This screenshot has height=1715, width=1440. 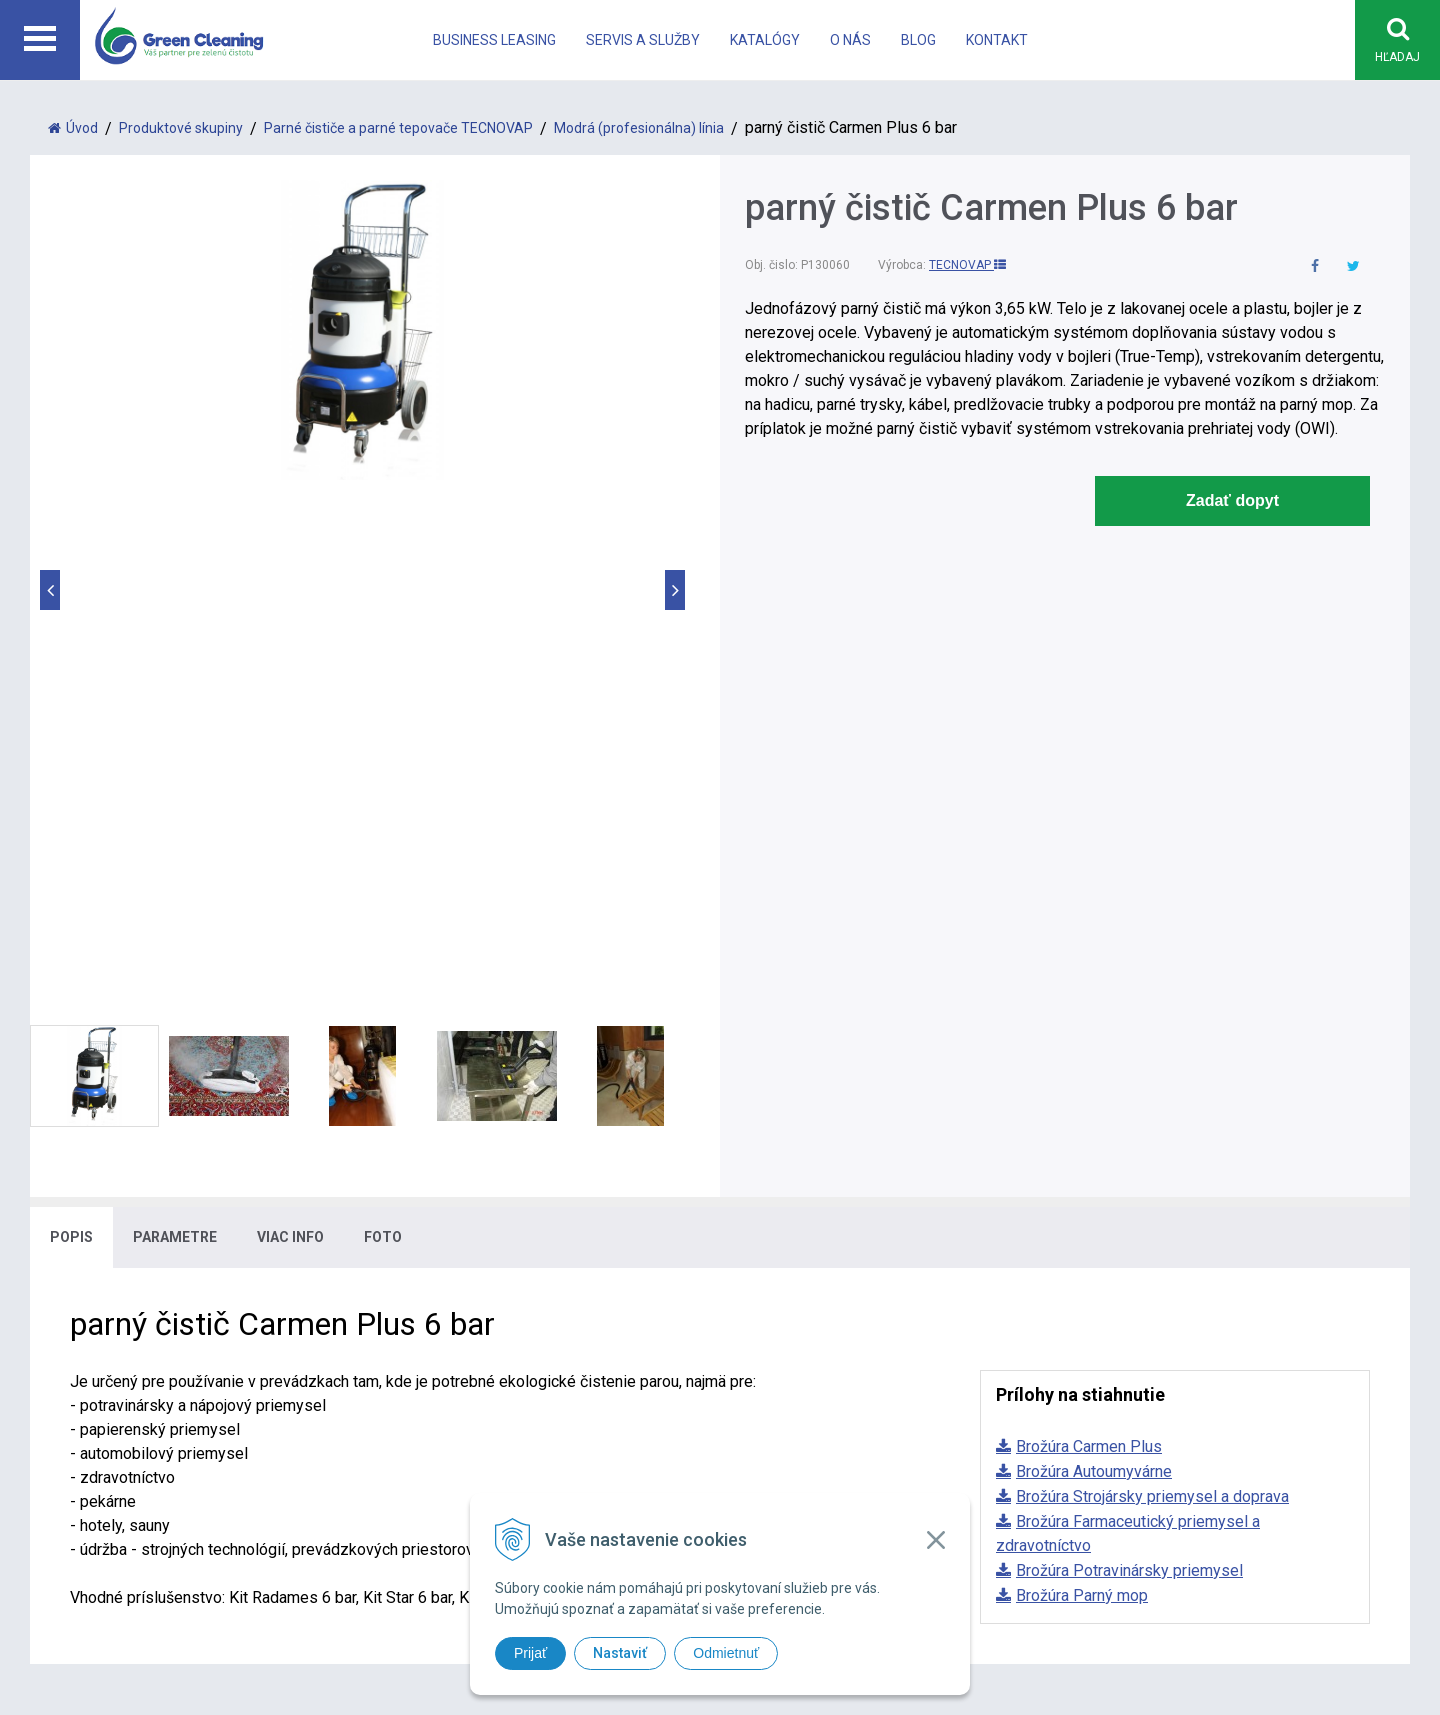 What do you see at coordinates (1094, 951) in the screenshot?
I see `Brožúra Autoumyvárne` at bounding box center [1094, 951].